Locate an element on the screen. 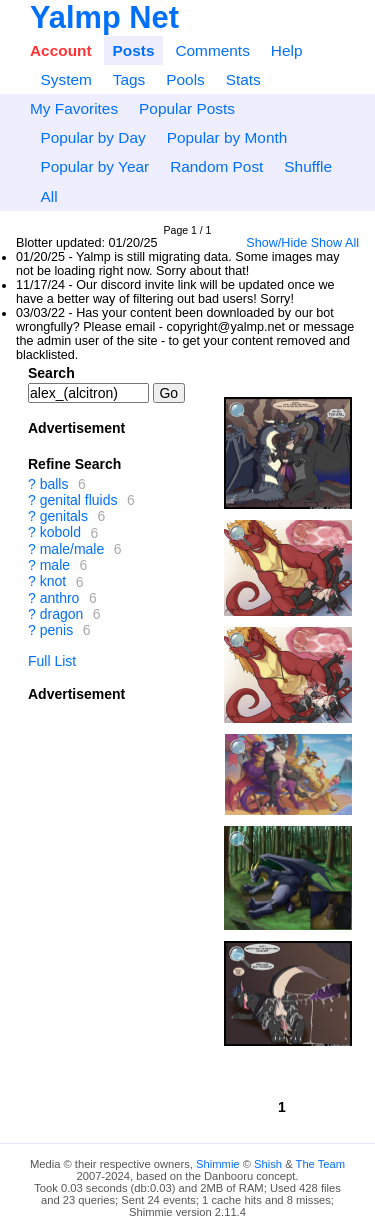 This screenshot has height=1232, width=375. Show All is located at coordinates (335, 243).